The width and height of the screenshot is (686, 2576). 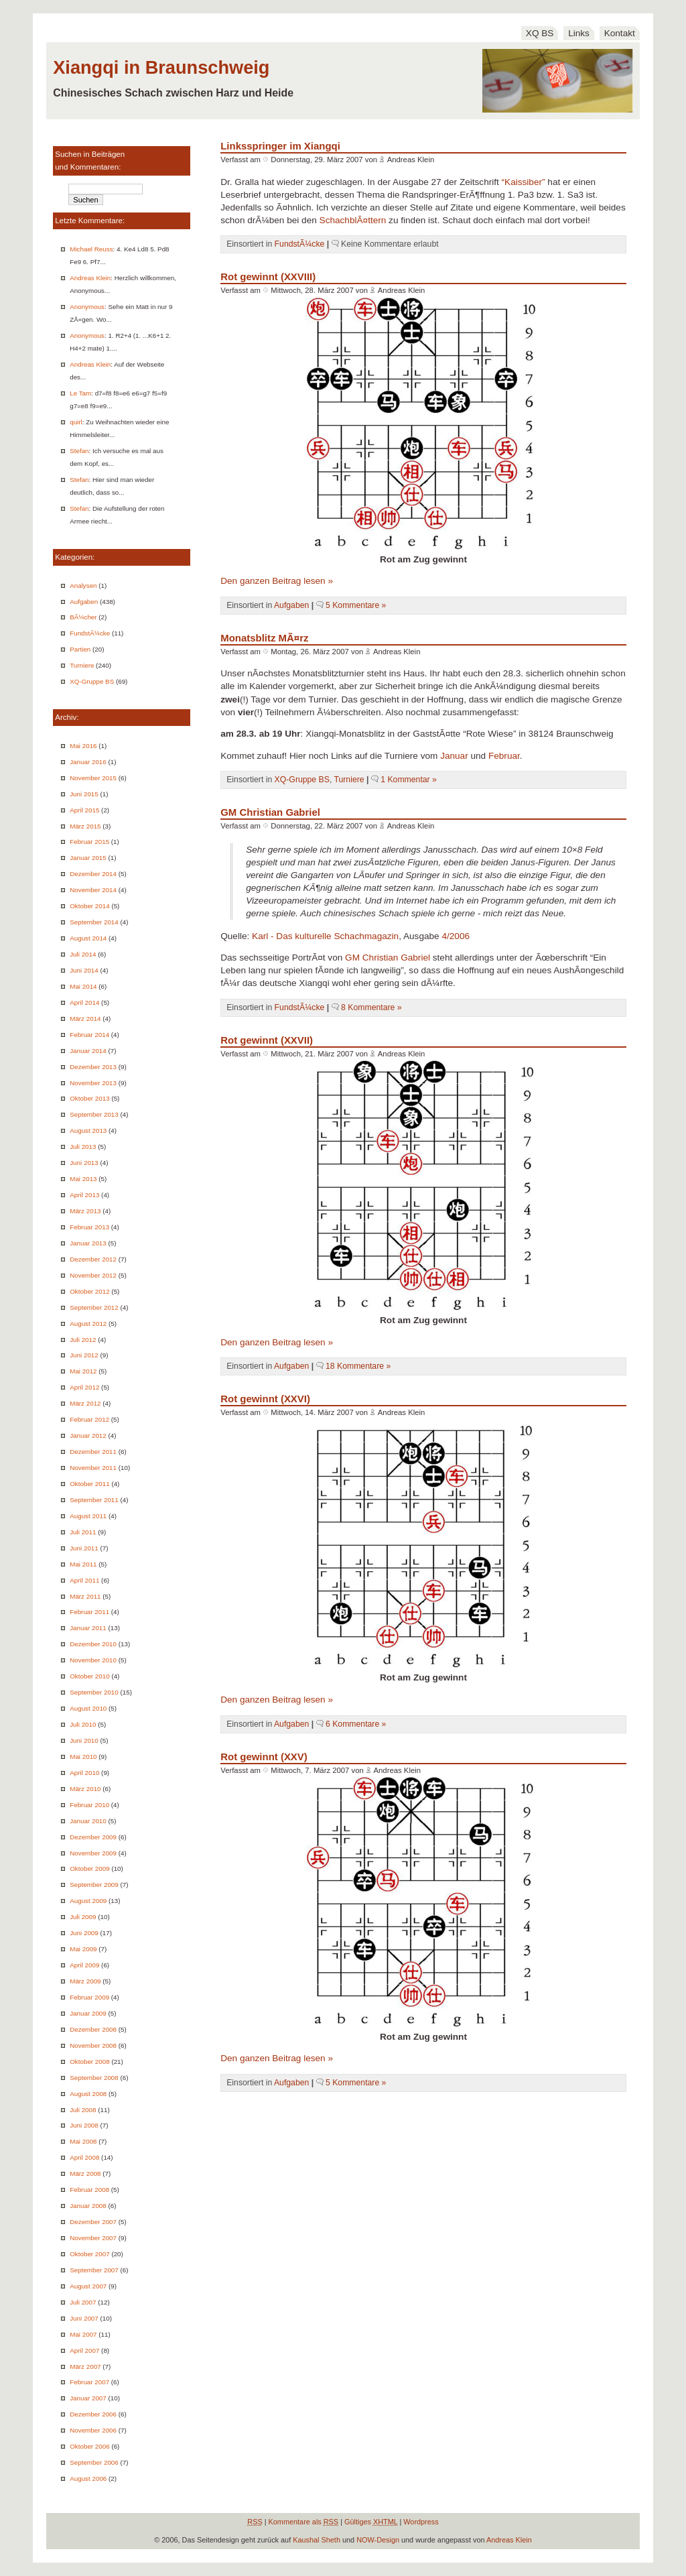 What do you see at coordinates (80, 393) in the screenshot?
I see `Le Tam` at bounding box center [80, 393].